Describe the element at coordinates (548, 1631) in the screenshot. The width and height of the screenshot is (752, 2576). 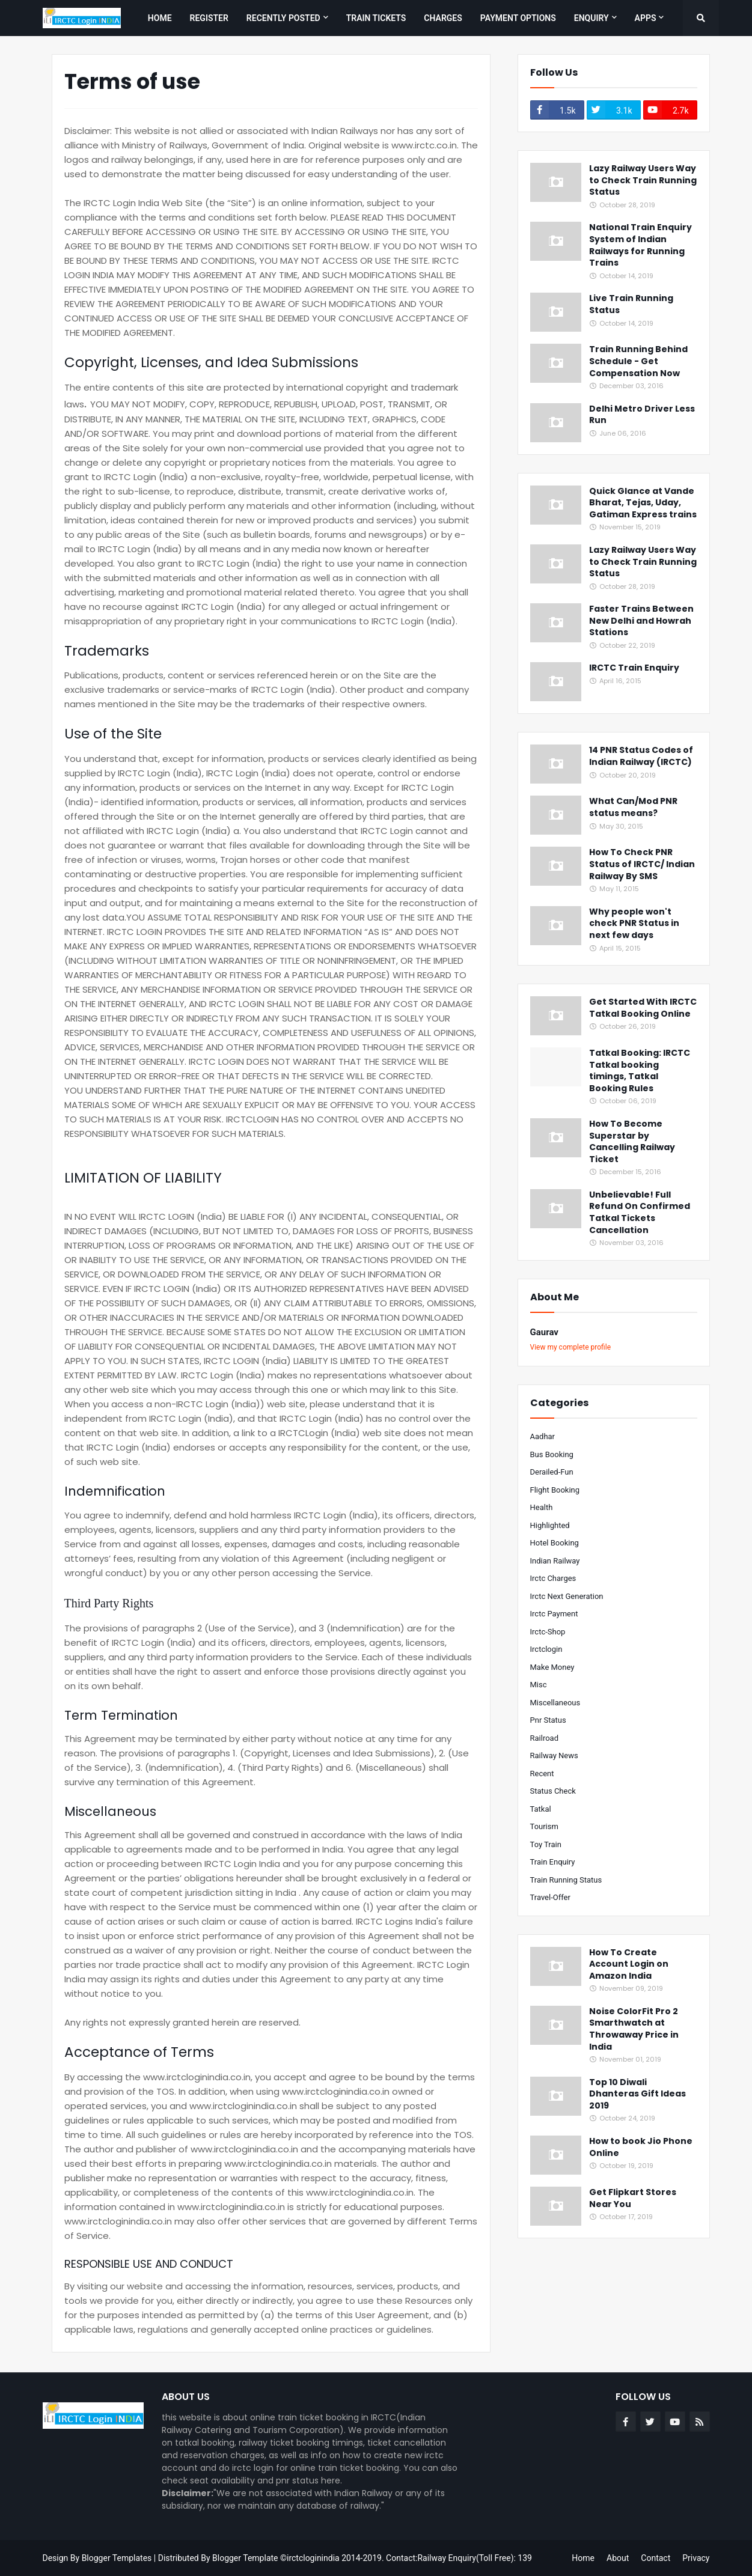
I see `irctc-shop` at that location.